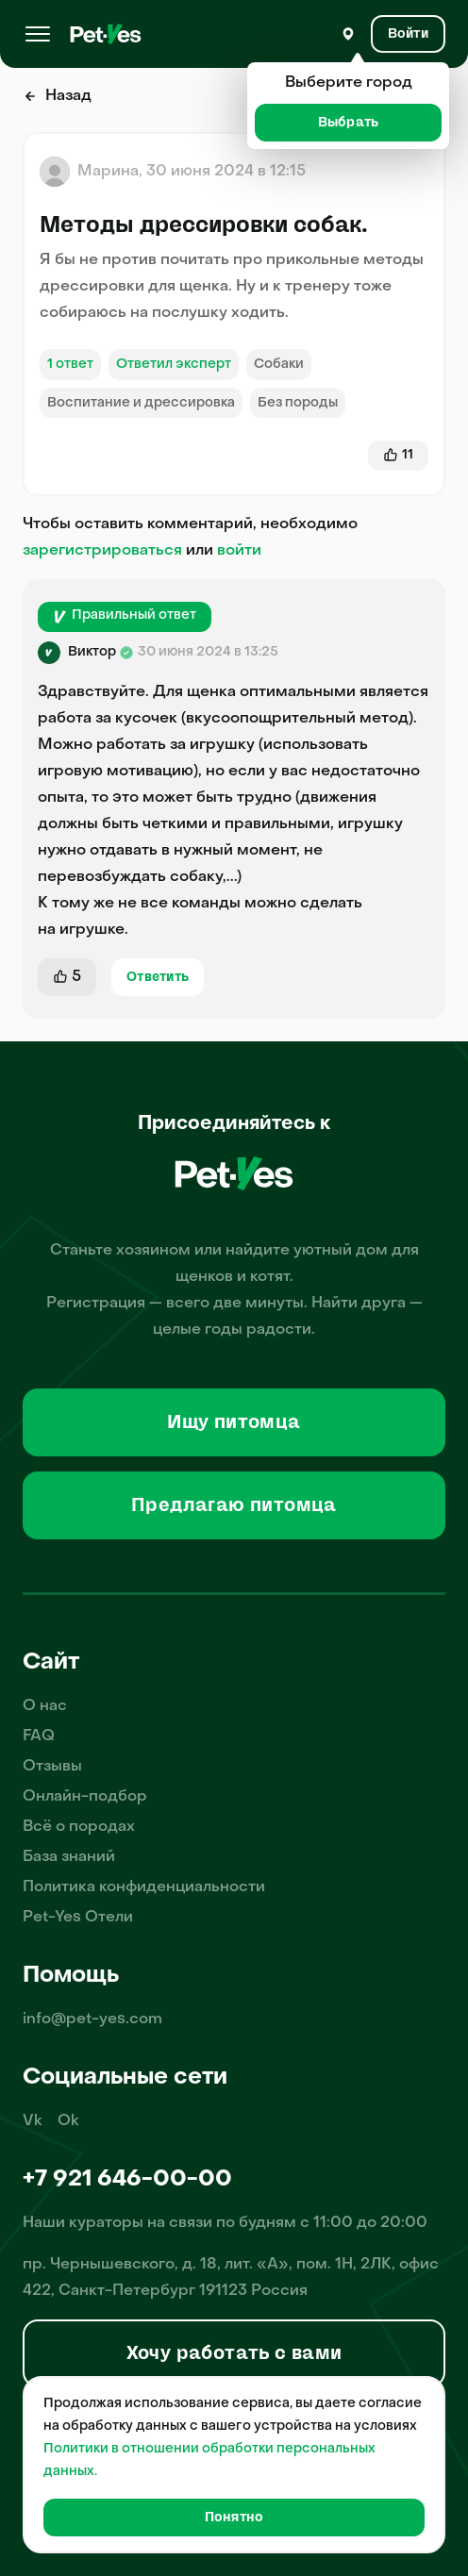 The width and height of the screenshot is (468, 2576). Describe the element at coordinates (127, 2180) in the screenshot. I see `+7 921 646-00-00` at that location.